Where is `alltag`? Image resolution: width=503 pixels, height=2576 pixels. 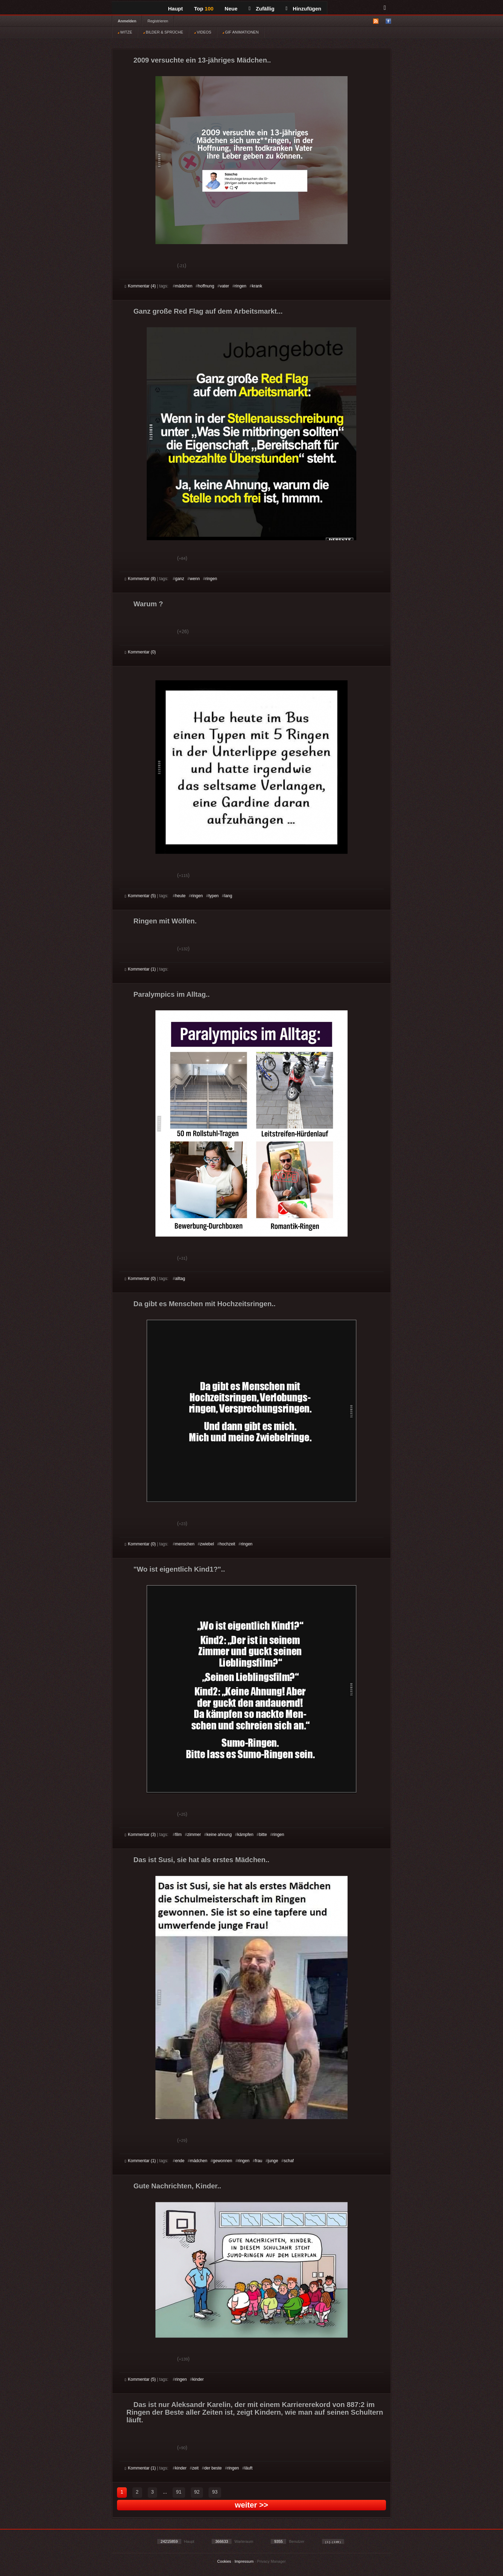 alltag is located at coordinates (180, 1278).